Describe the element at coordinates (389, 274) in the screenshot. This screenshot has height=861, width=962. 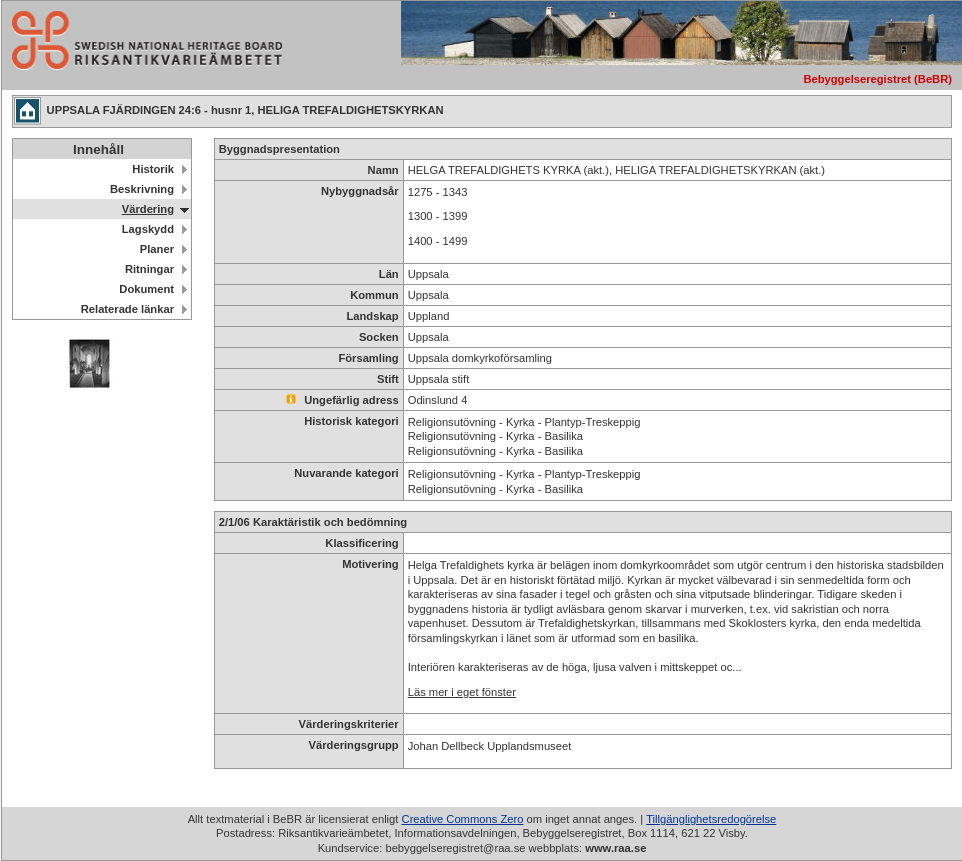
I see `Län` at that location.